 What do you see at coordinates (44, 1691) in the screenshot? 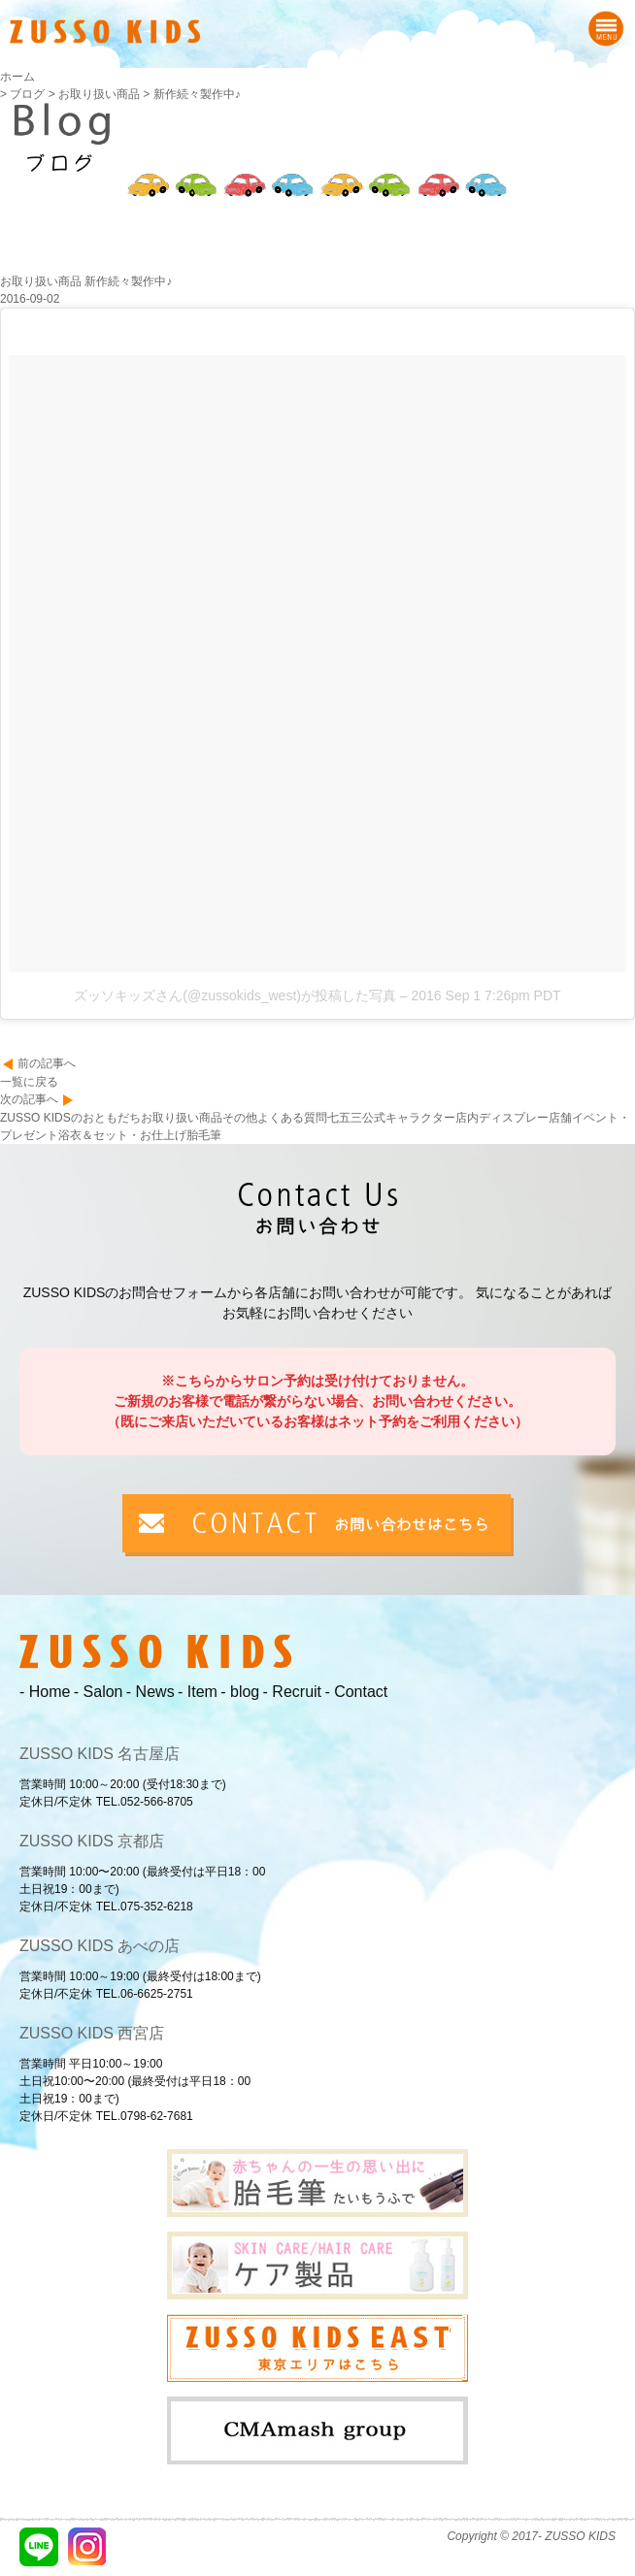
I see `- Home` at bounding box center [44, 1691].